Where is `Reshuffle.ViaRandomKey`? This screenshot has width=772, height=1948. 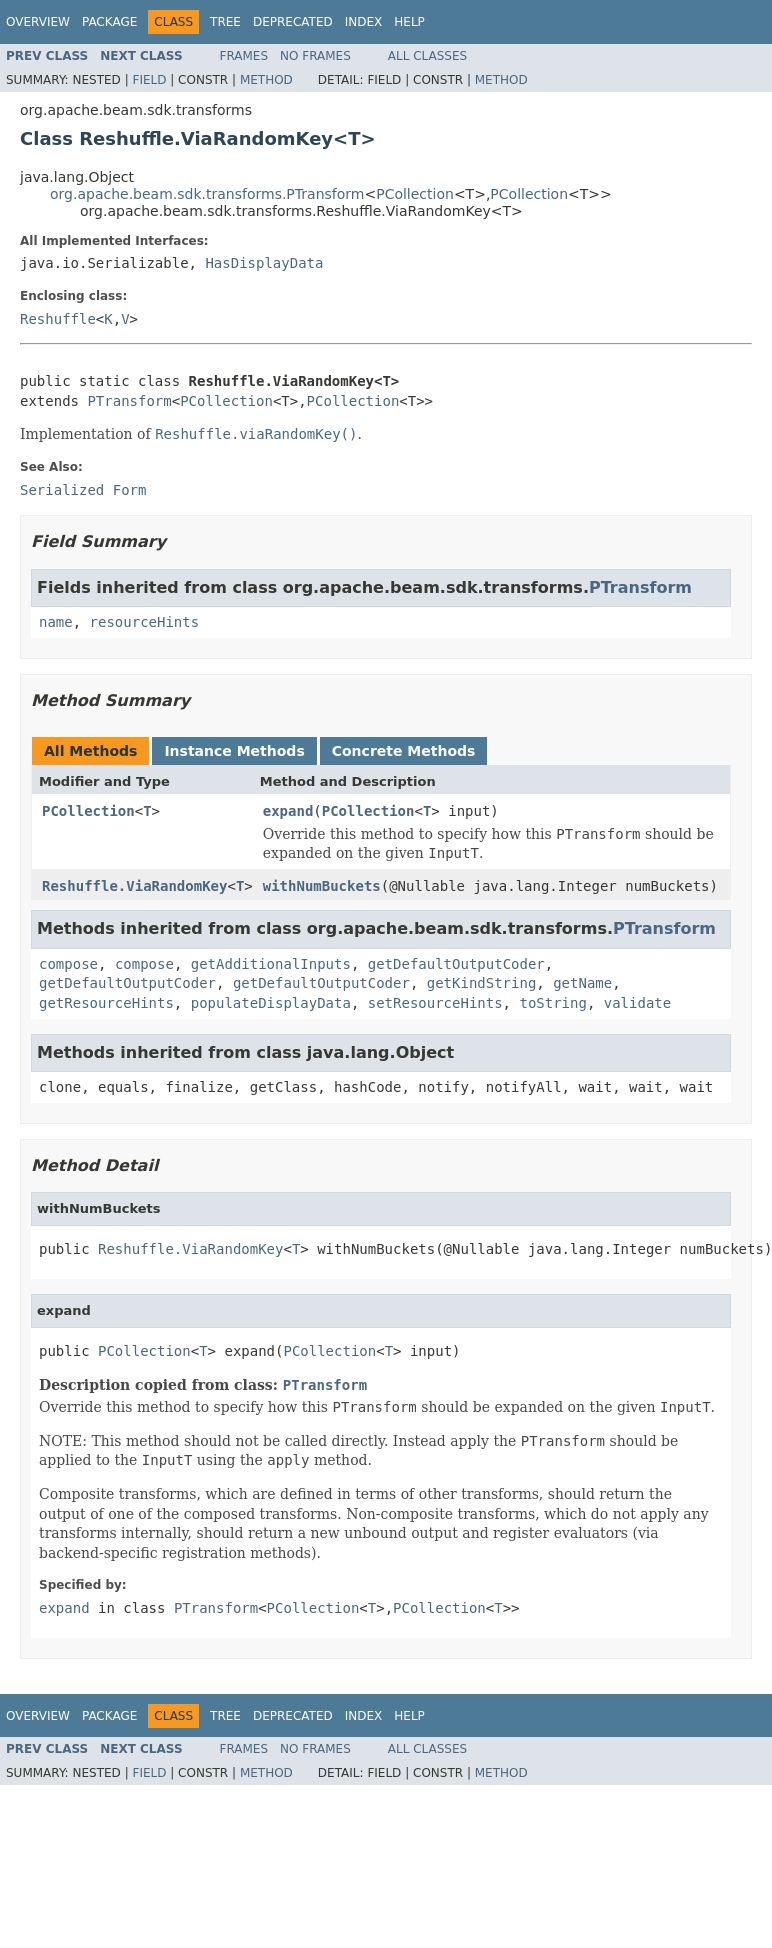 Reshuffle.ViaRandomKey is located at coordinates (134, 886).